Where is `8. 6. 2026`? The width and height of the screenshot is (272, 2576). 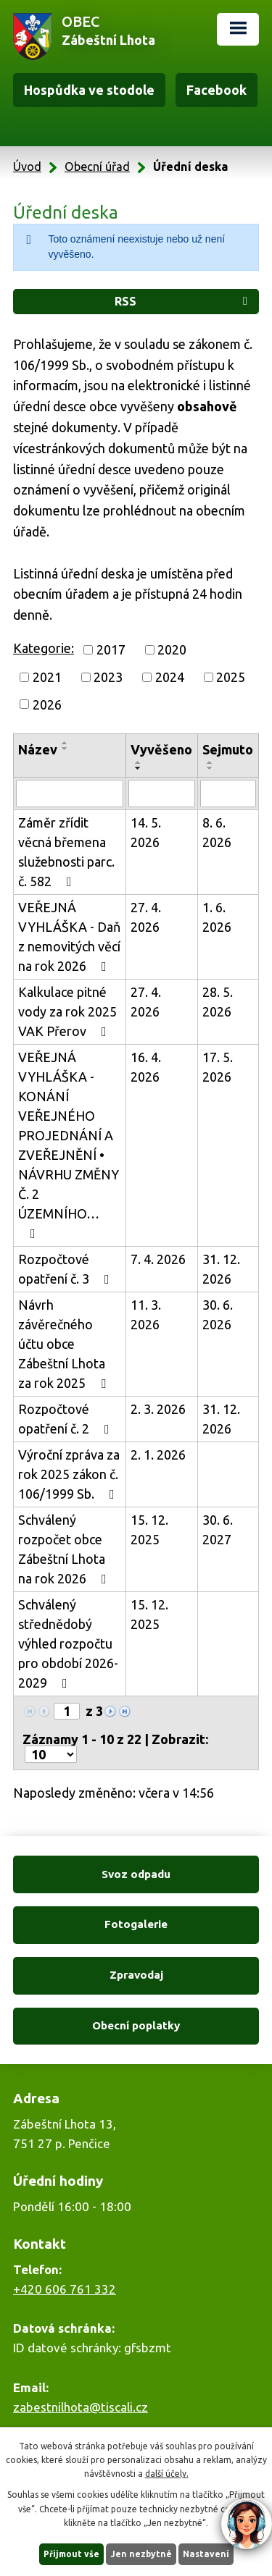 8. 6. 2026 is located at coordinates (216, 832).